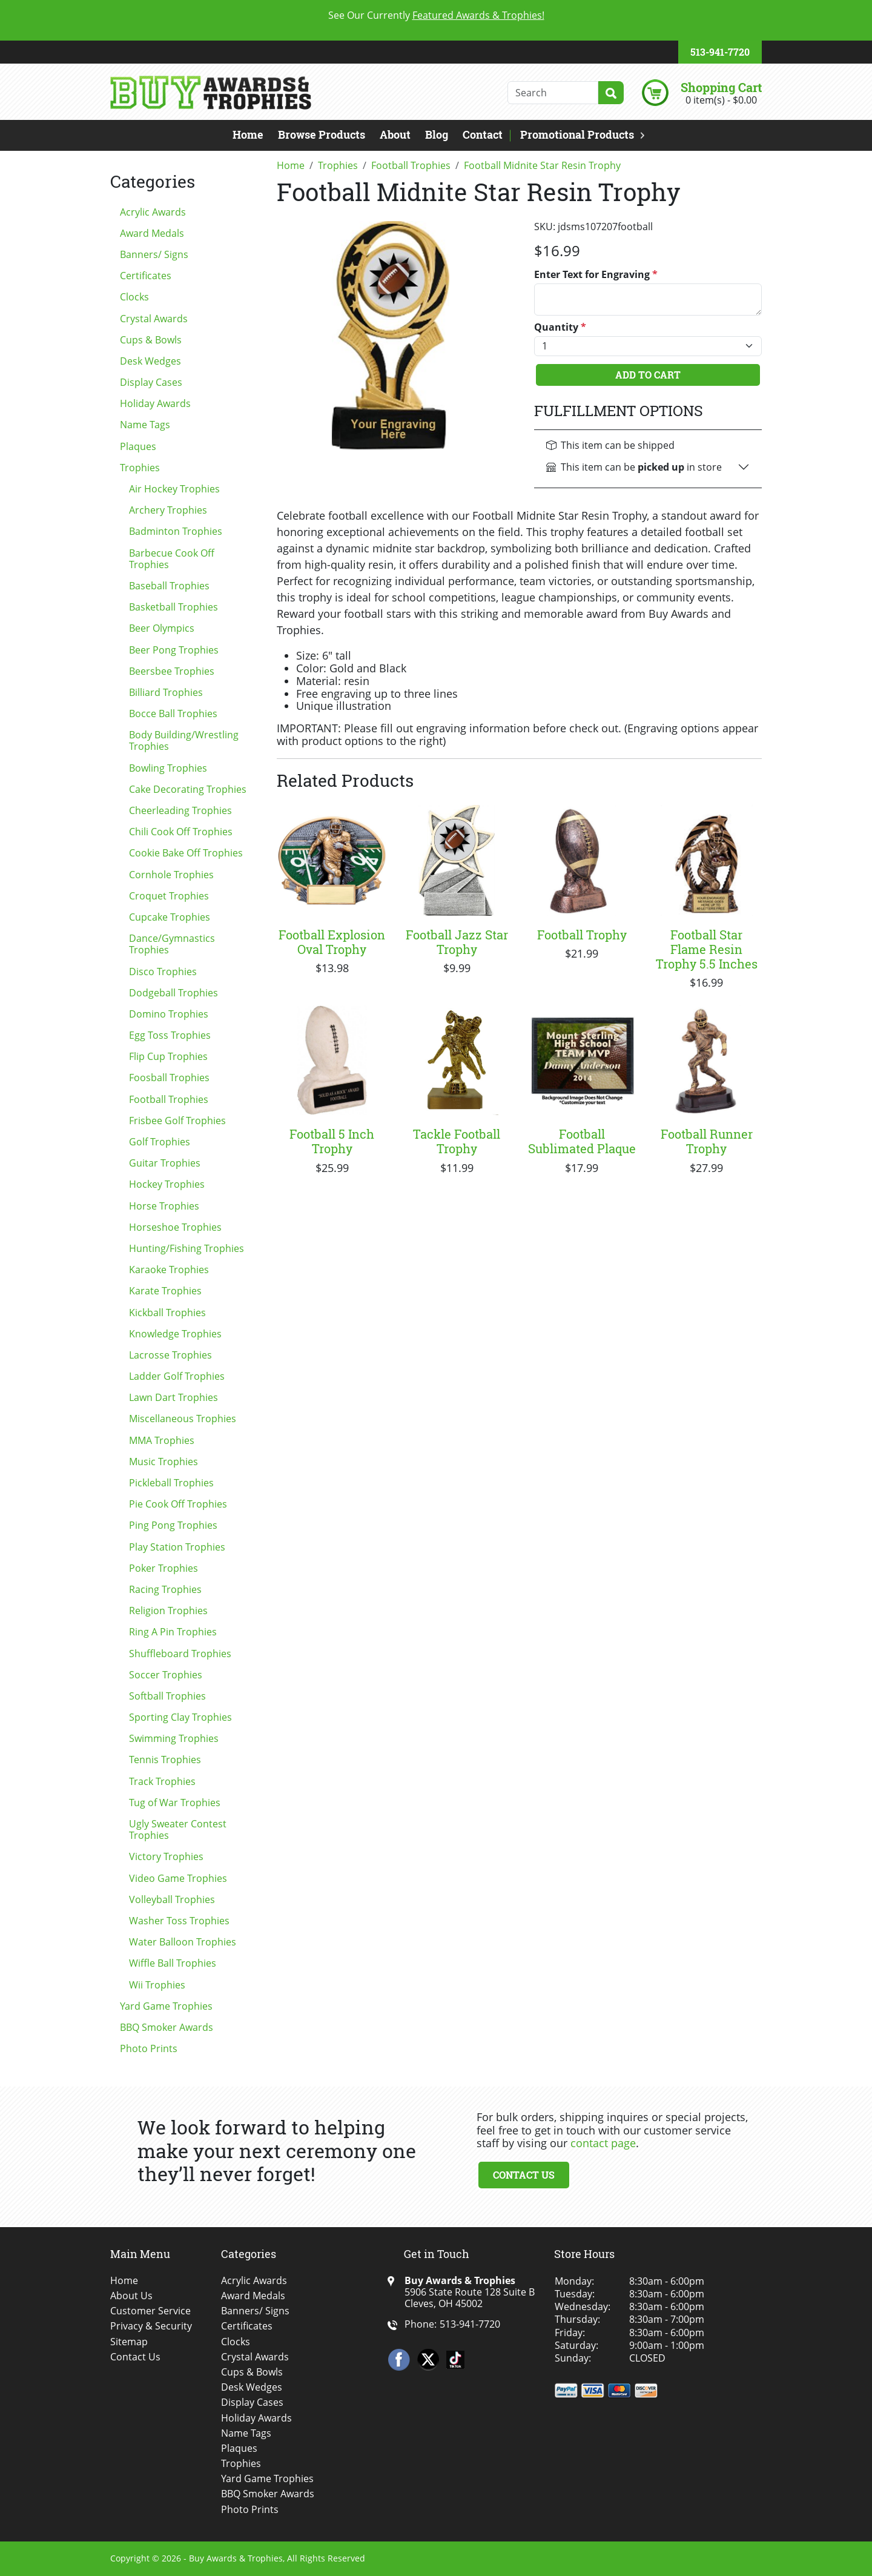  I want to click on Bowling Trophies, so click(168, 768).